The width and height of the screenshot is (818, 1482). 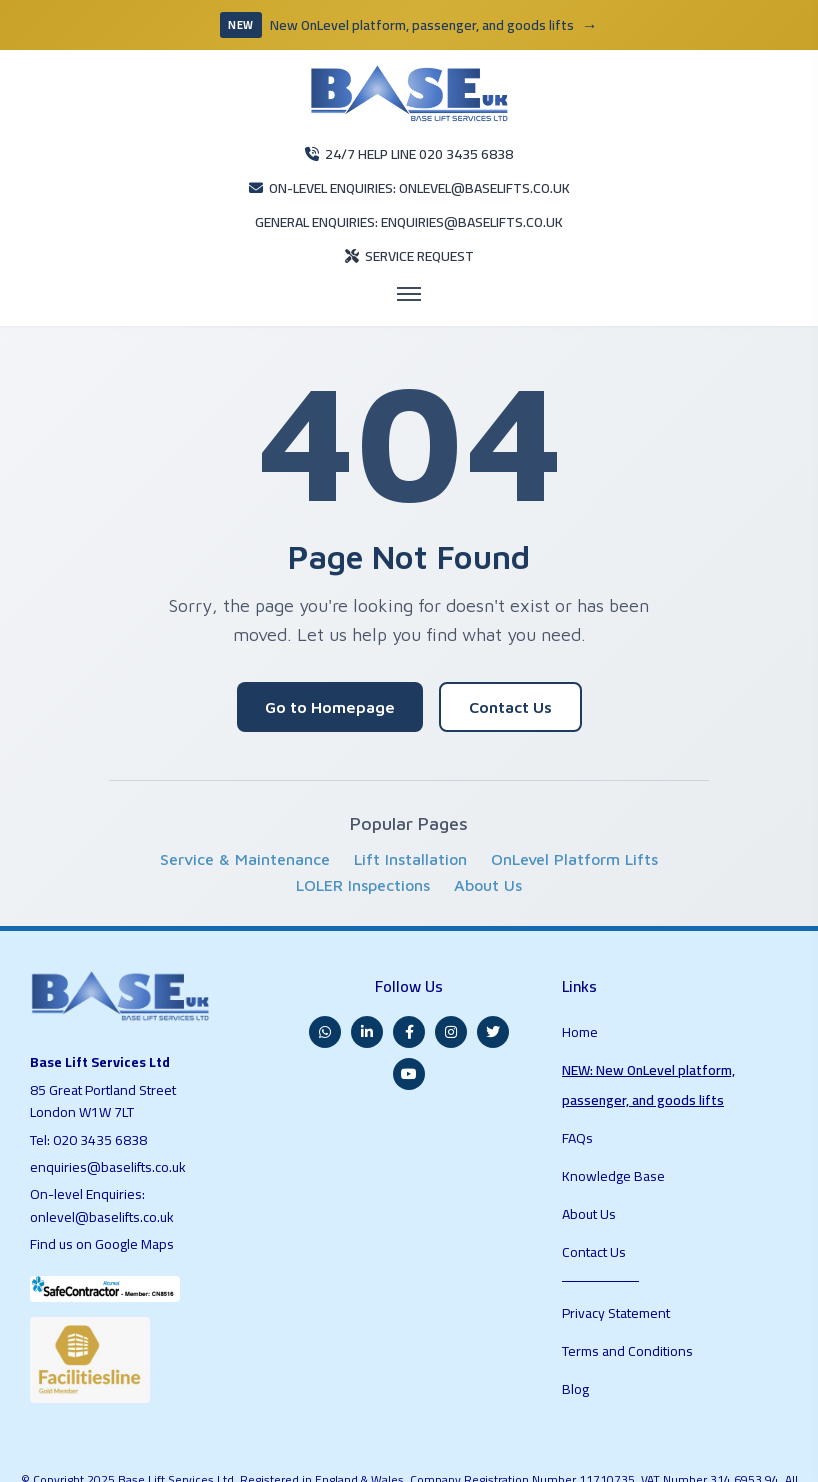 What do you see at coordinates (106, 1189) in the screenshot?
I see `Find us on Google Maps` at bounding box center [106, 1189].